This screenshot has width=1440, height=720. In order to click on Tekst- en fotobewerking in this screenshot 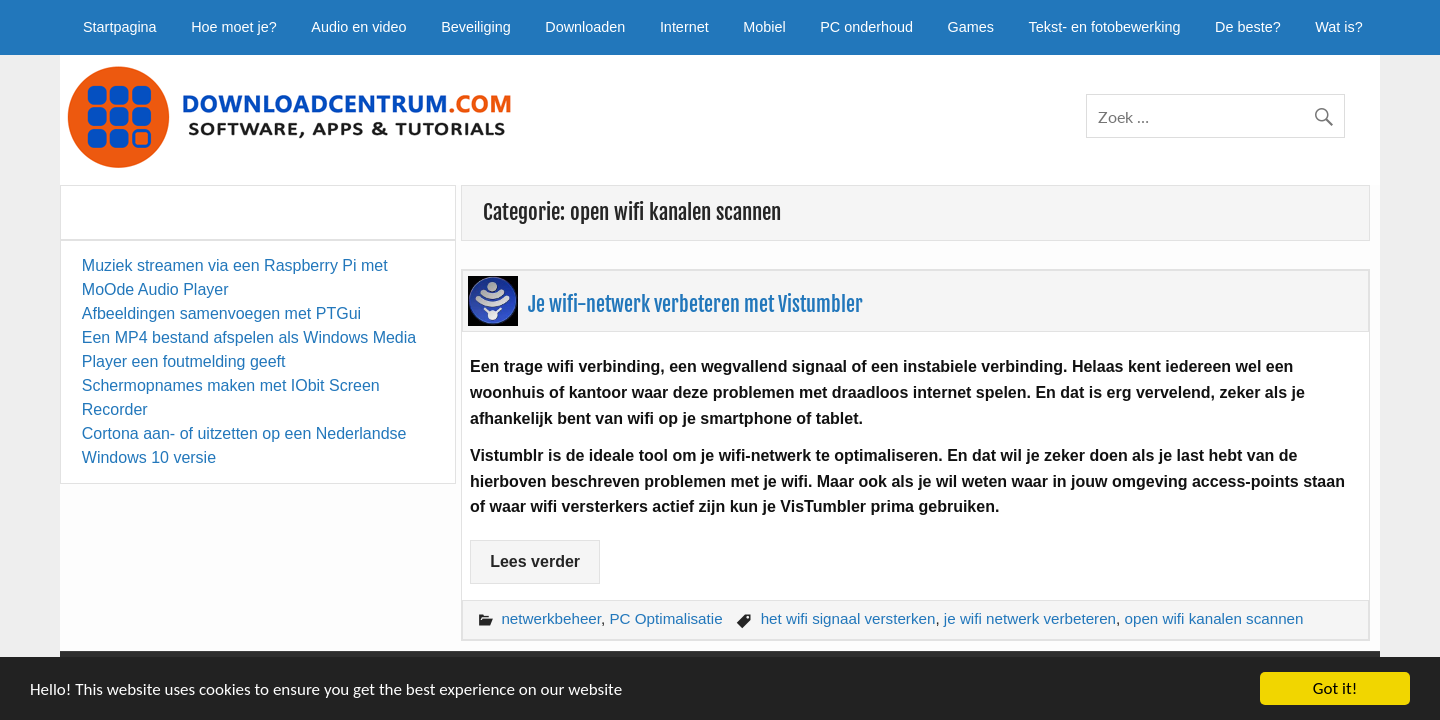, I will do `click(1105, 27)`.